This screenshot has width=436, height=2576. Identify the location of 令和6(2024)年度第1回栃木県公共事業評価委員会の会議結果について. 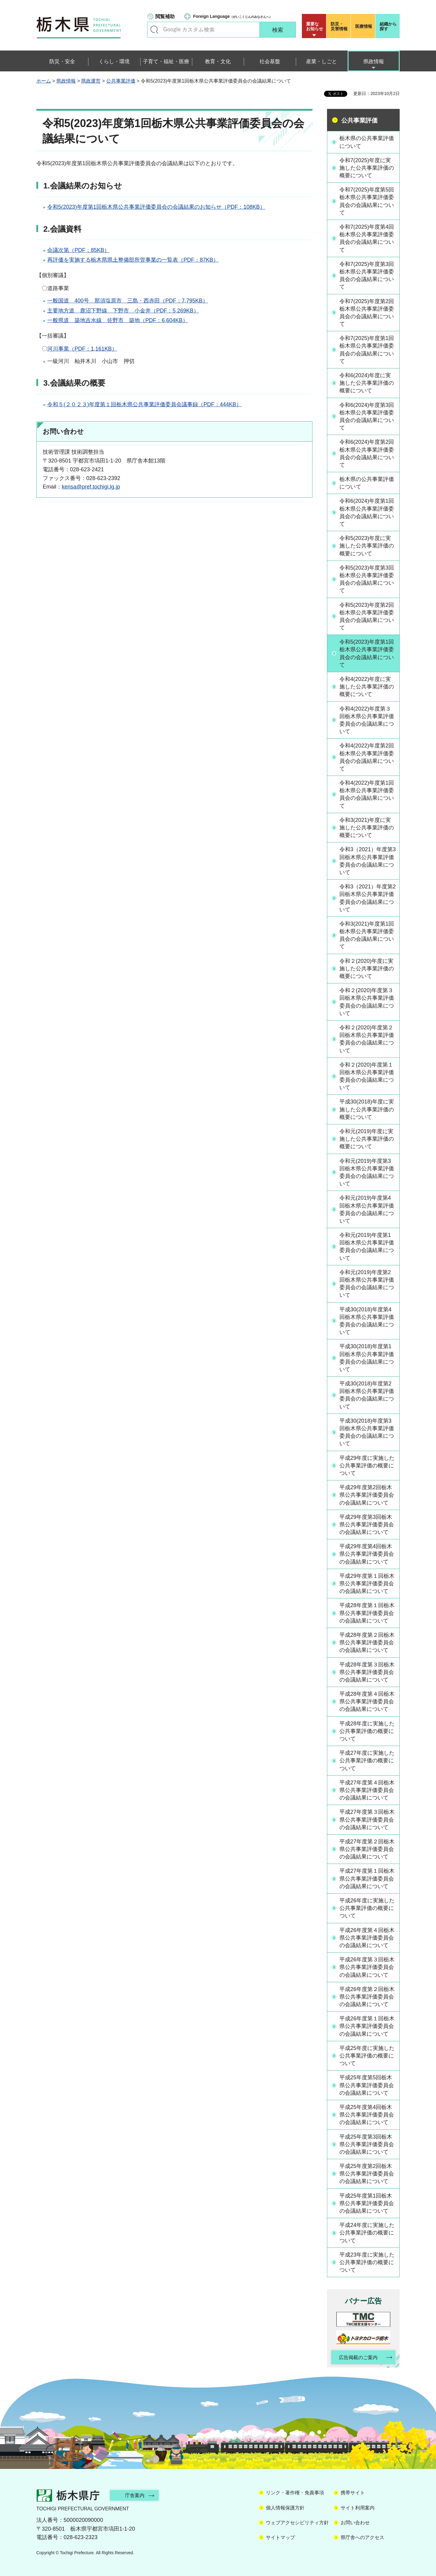
(366, 512).